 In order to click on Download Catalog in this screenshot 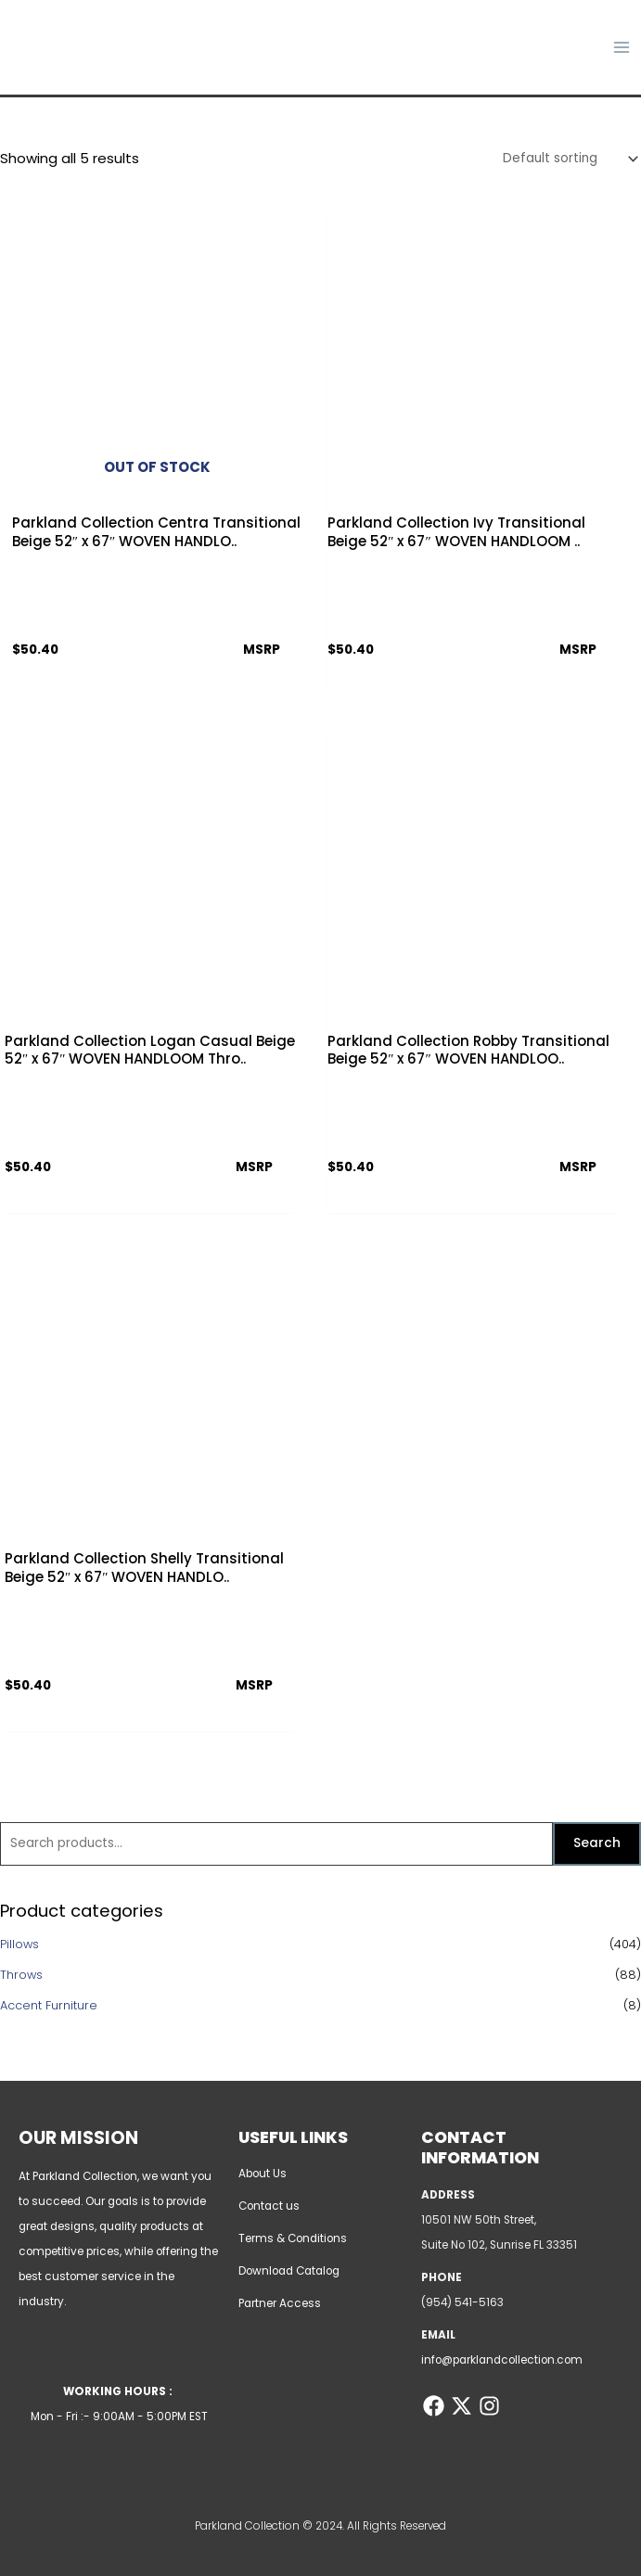, I will do `click(289, 2271)`.